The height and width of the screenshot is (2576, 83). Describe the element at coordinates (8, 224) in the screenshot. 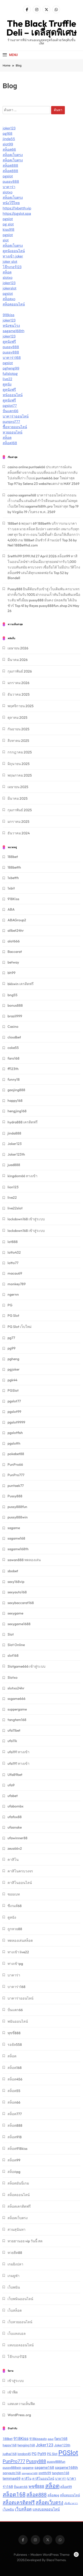

I see `pg slot` at that location.